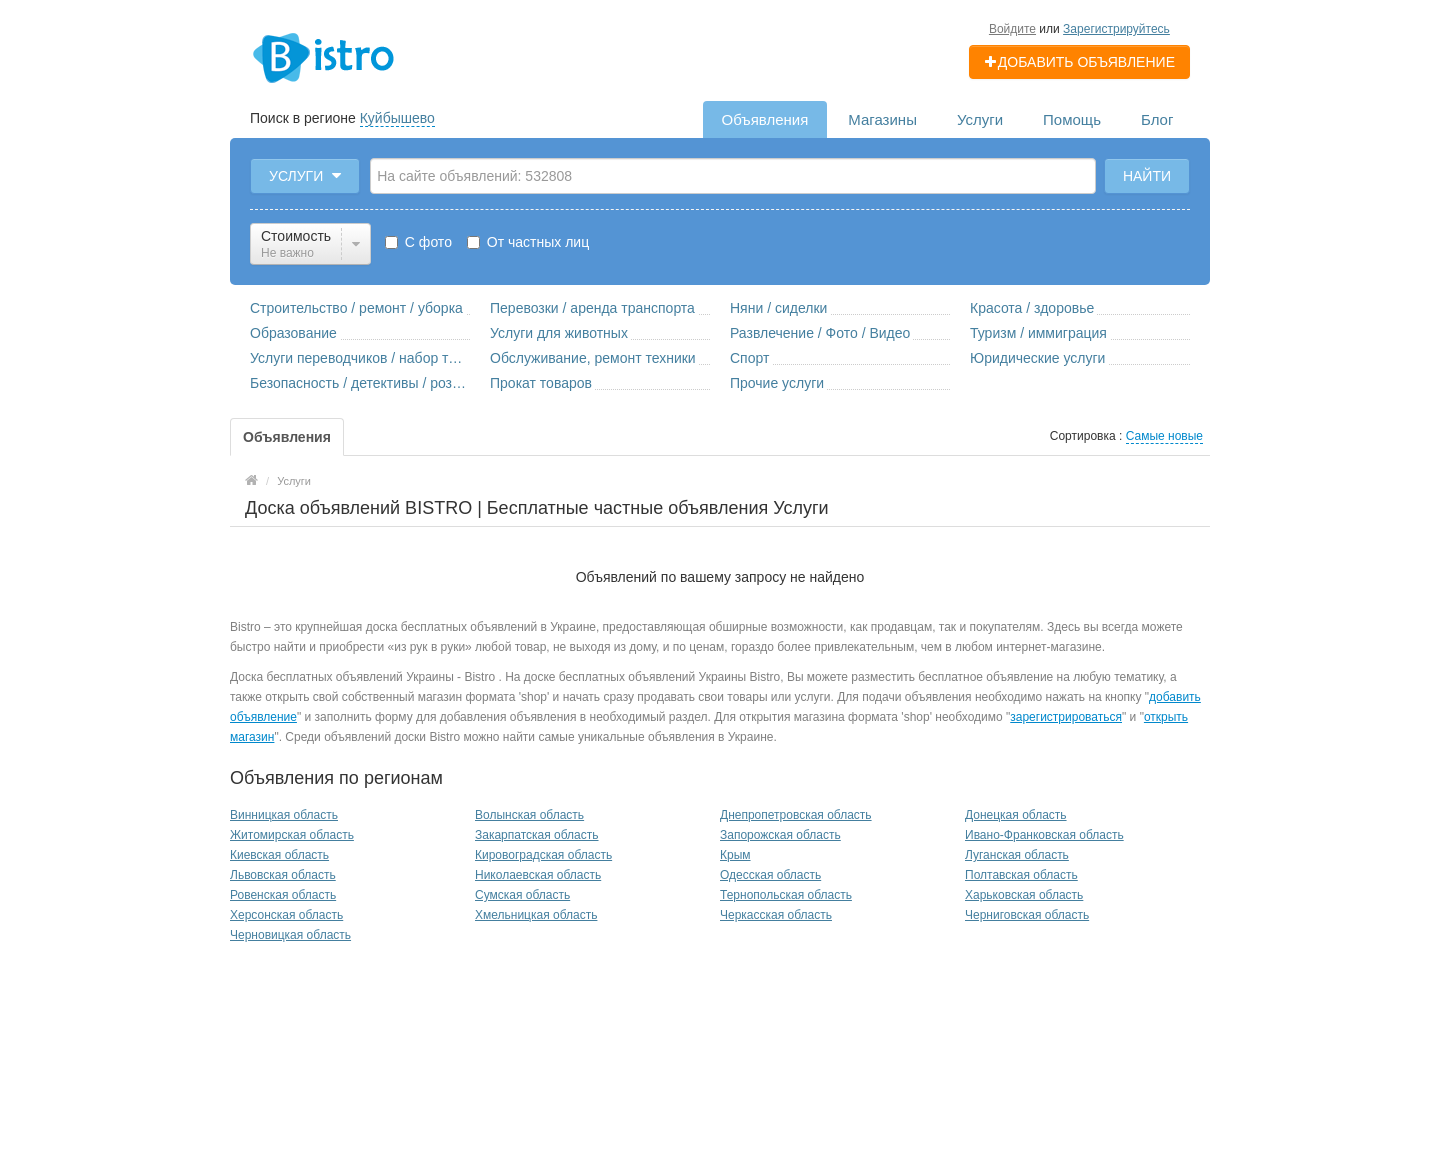 This screenshot has width=1440, height=1166. What do you see at coordinates (1079, 62) in the screenshot?
I see `Добавить объявление` at bounding box center [1079, 62].